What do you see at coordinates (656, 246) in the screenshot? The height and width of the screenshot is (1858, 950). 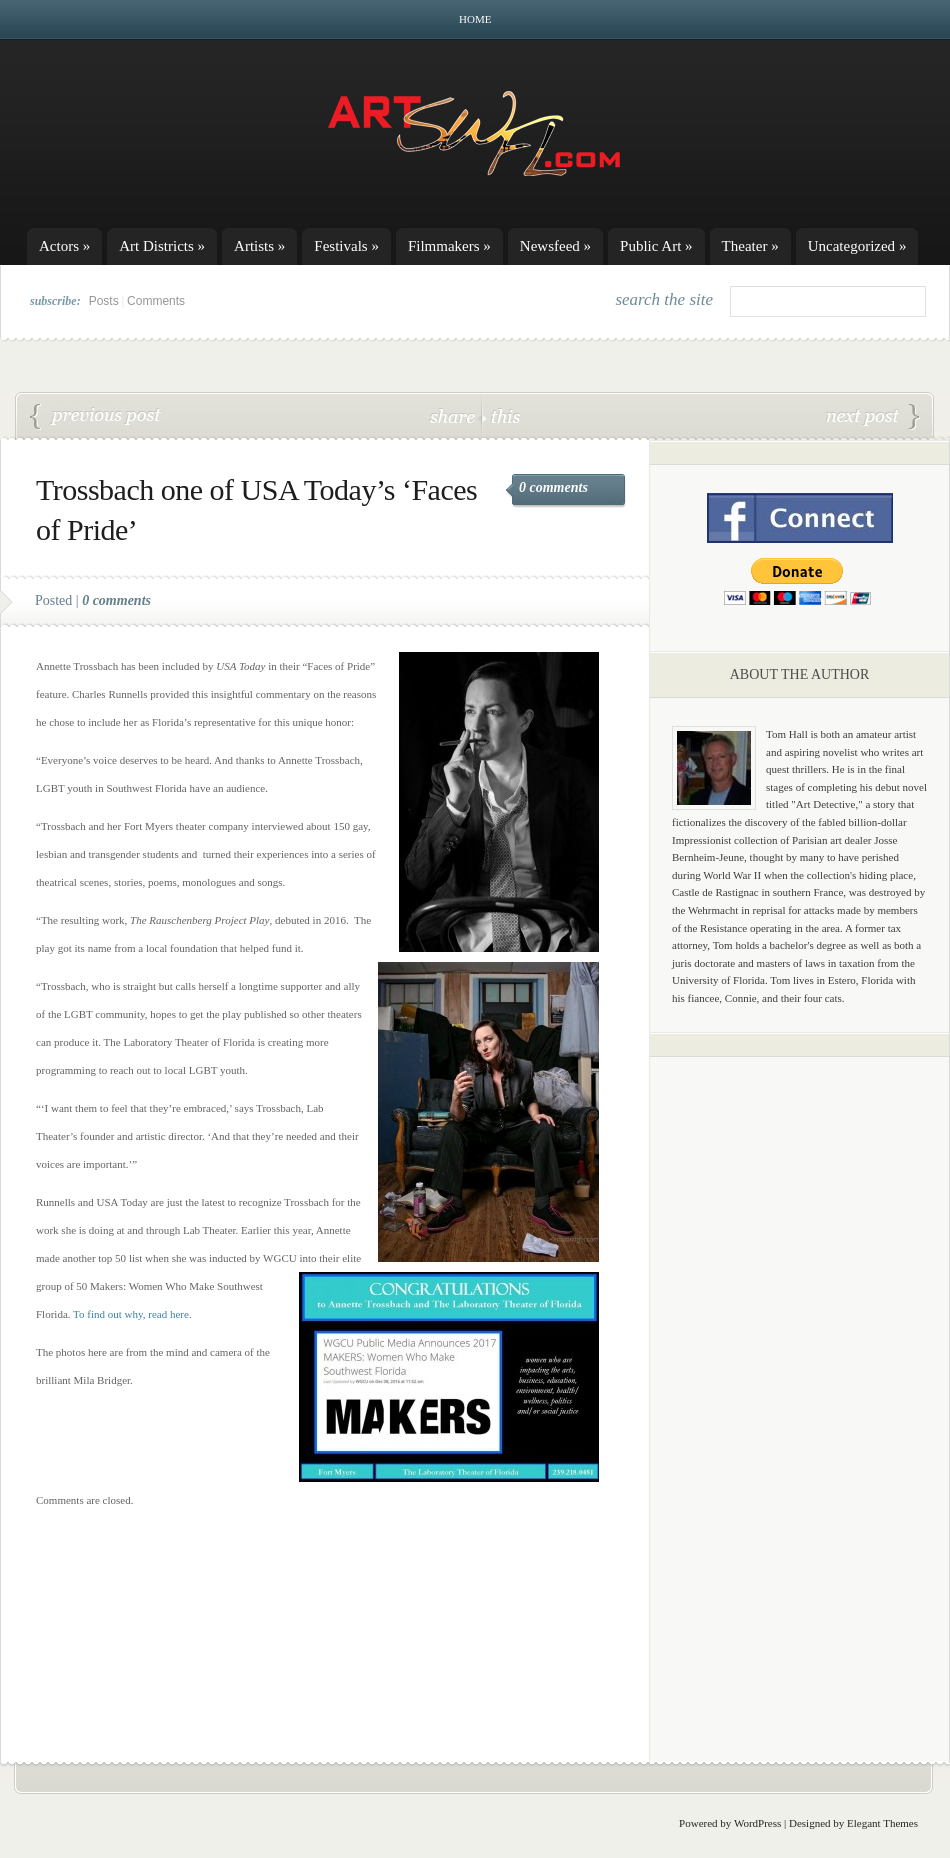 I see `Public Art` at bounding box center [656, 246].